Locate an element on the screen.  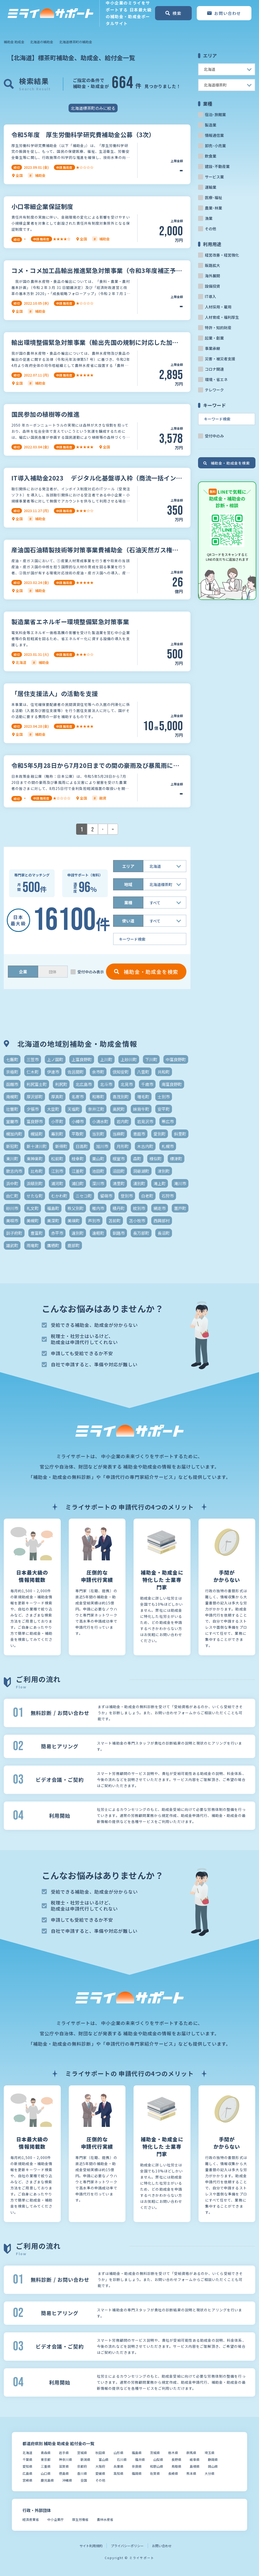
飲食業 is located at coordinates (210, 156).